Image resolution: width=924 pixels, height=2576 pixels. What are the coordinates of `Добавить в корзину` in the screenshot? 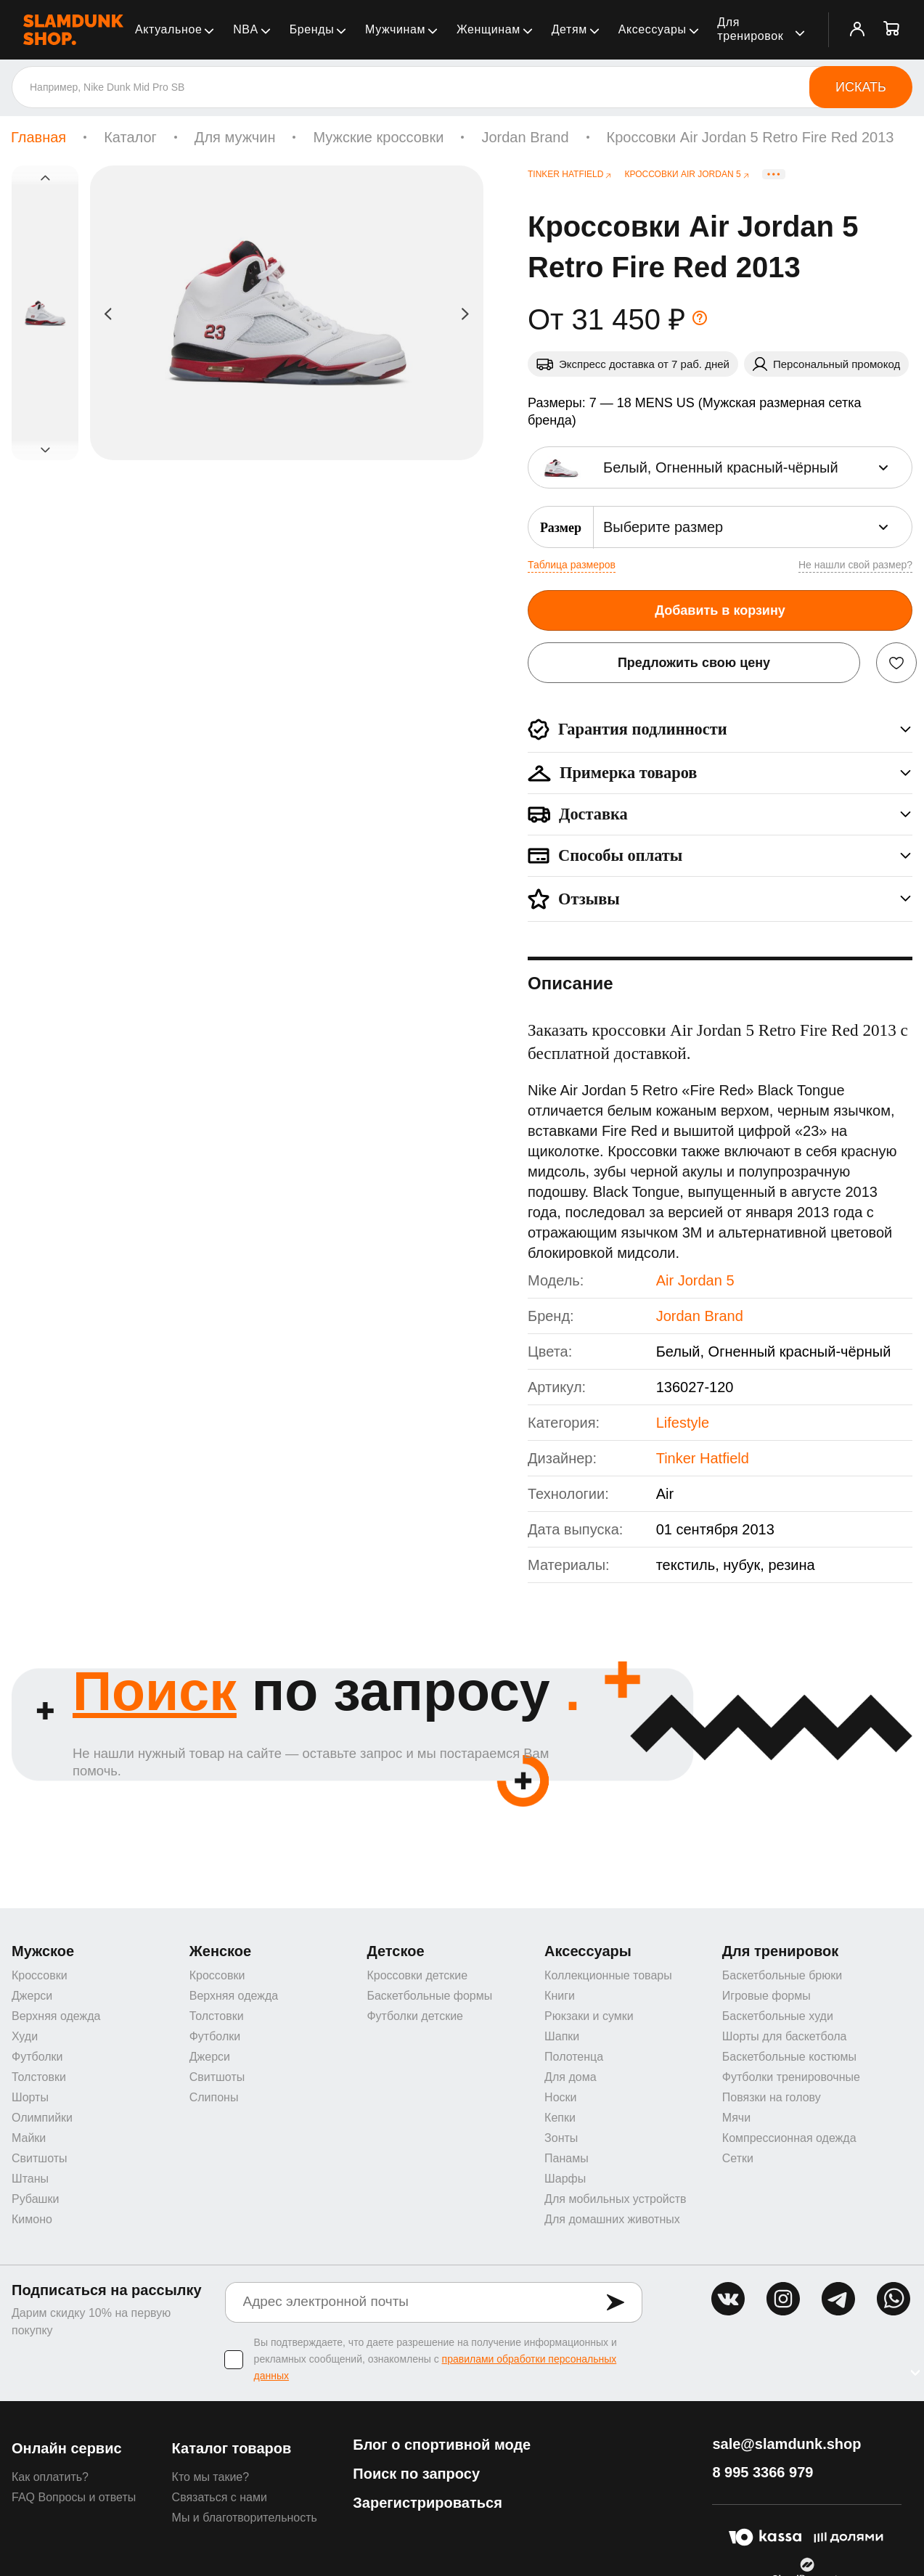 It's located at (720, 610).